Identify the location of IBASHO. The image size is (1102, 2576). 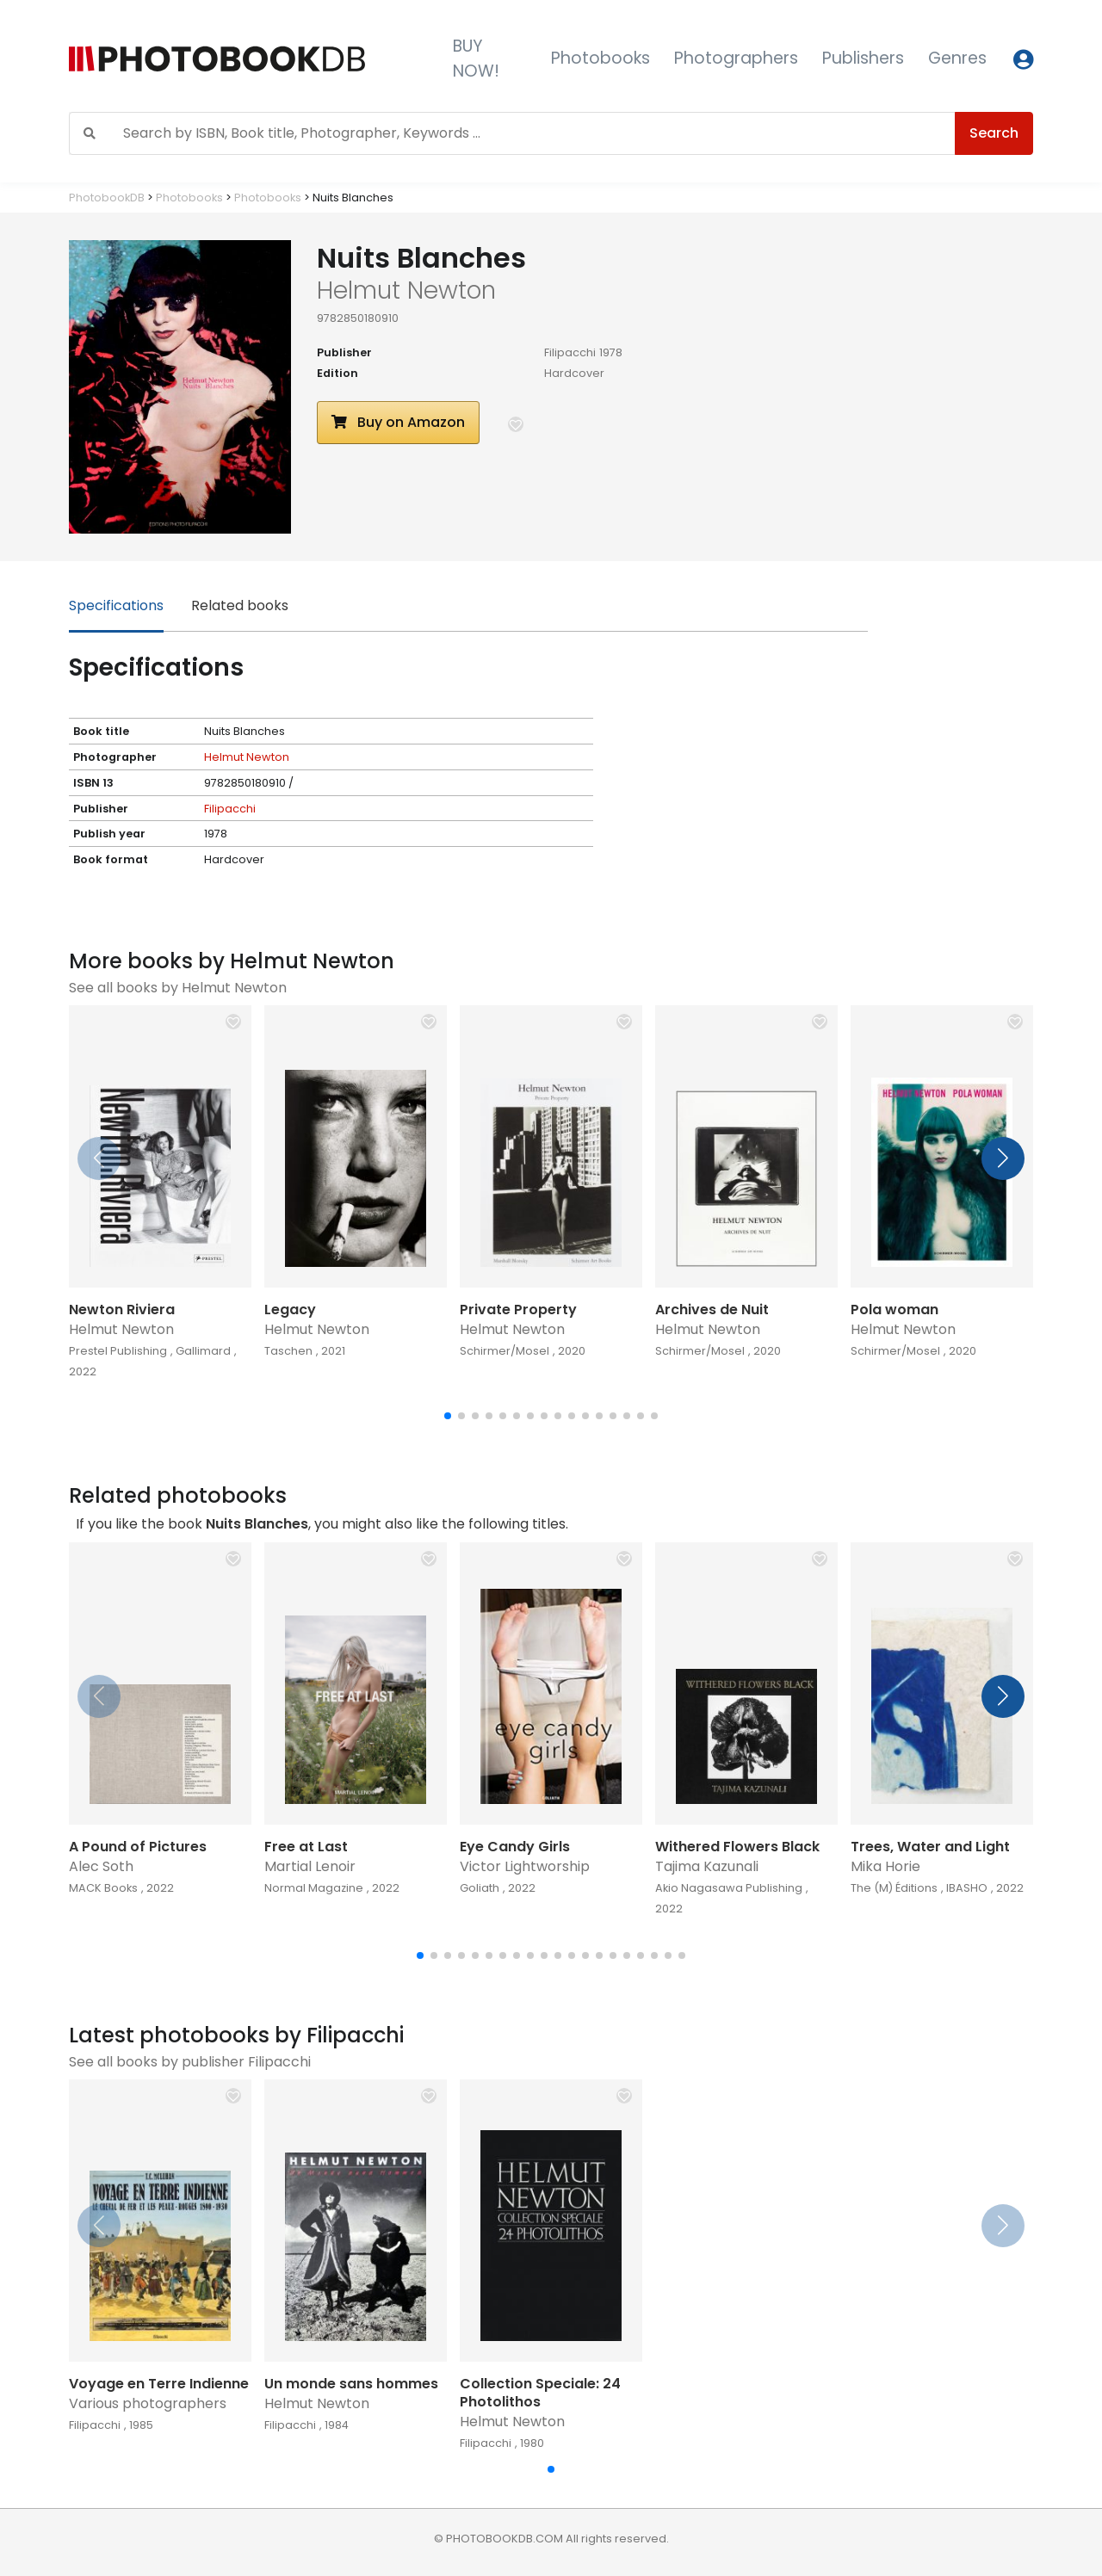
(966, 1888).